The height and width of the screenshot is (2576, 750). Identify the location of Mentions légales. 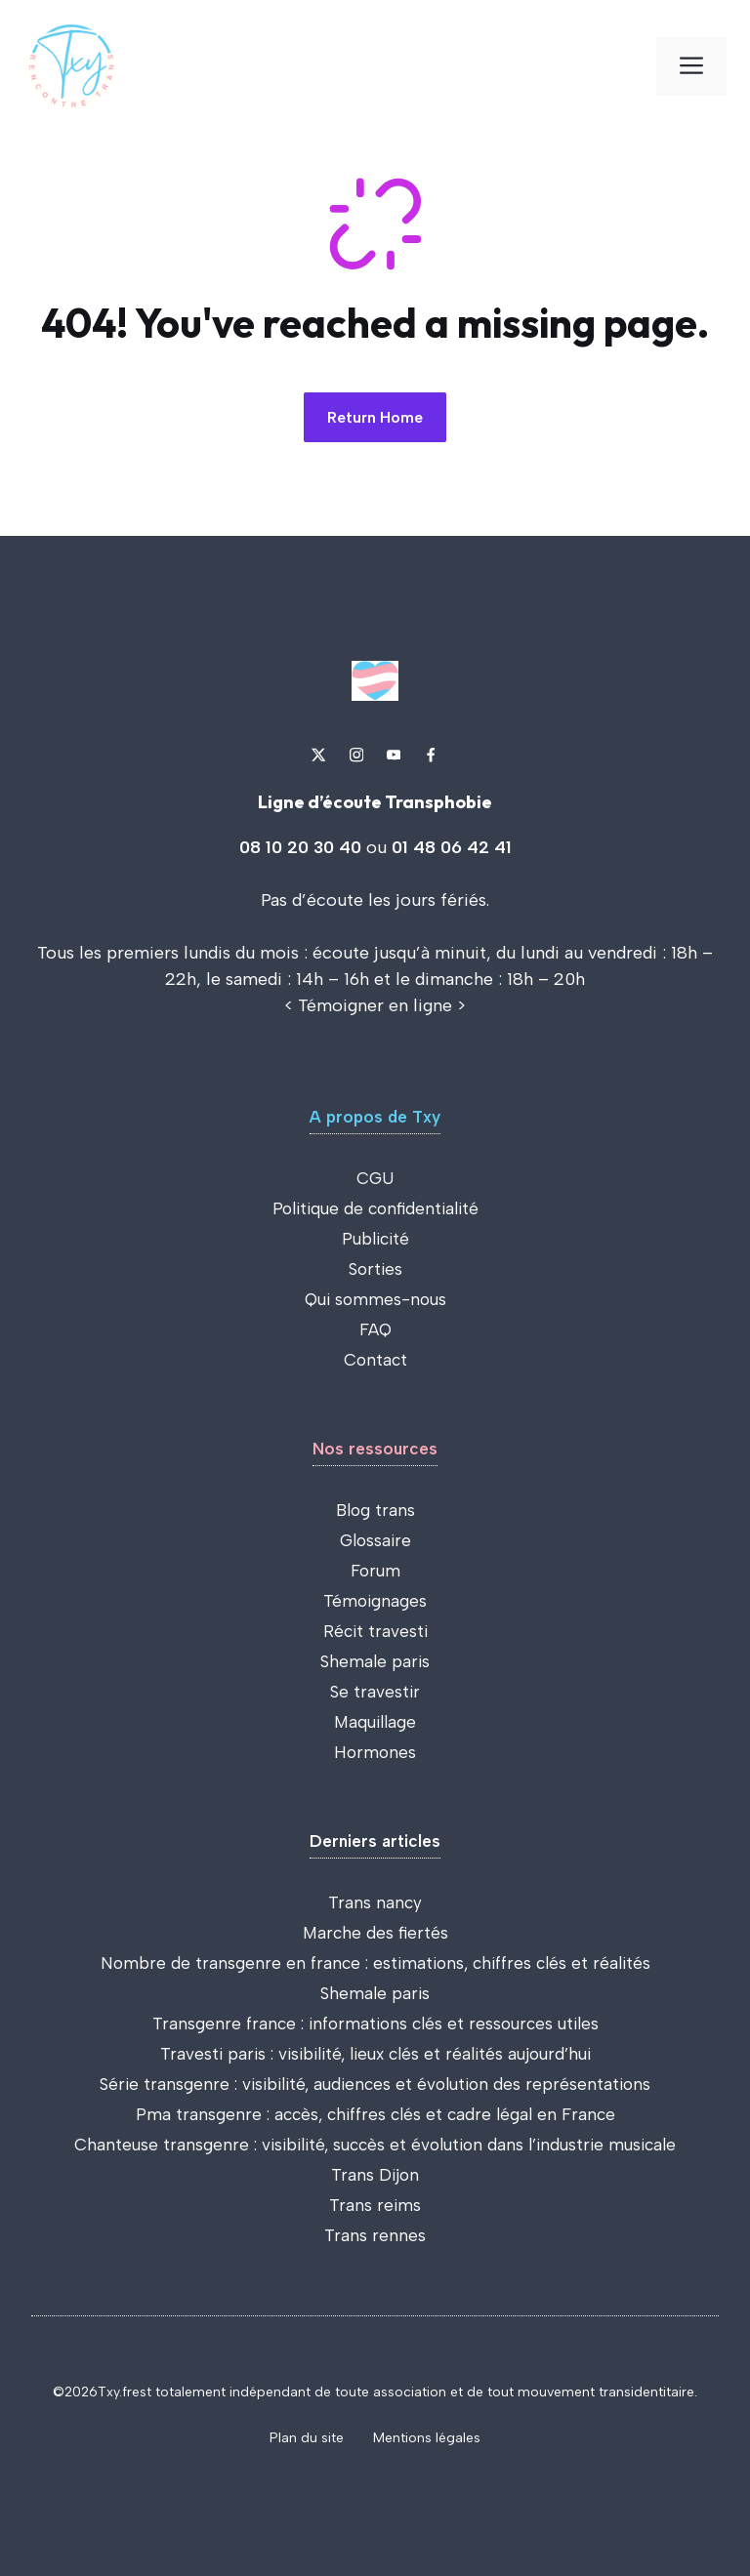
(426, 2438).